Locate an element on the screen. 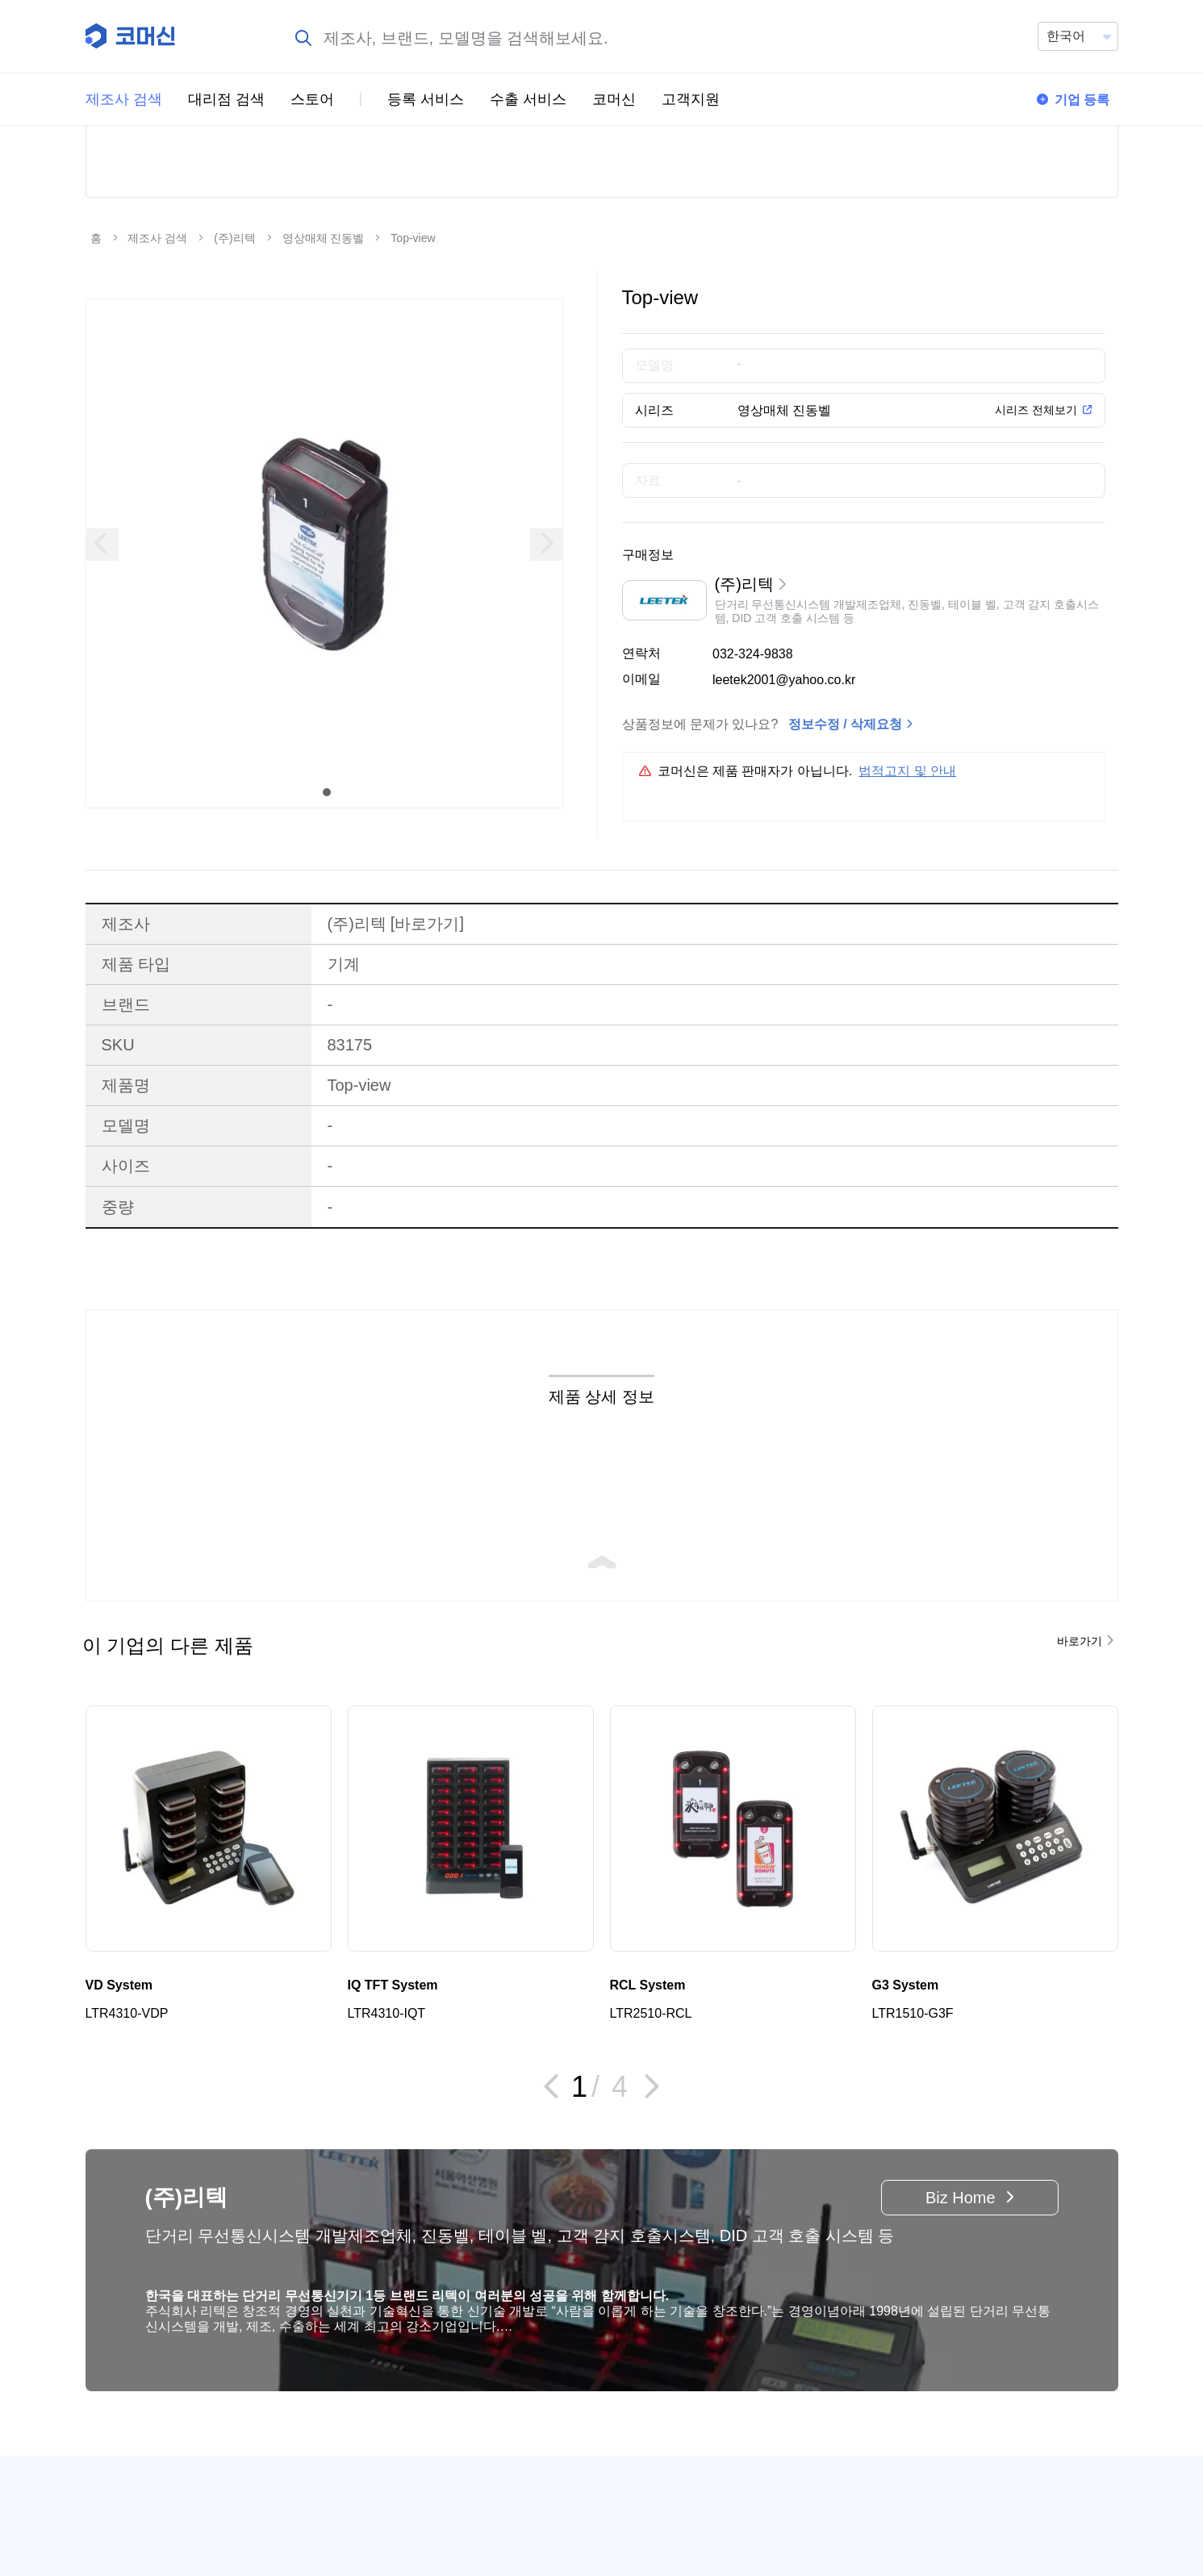 The image size is (1203, 2576). 제조사 검색 is located at coordinates (124, 99).